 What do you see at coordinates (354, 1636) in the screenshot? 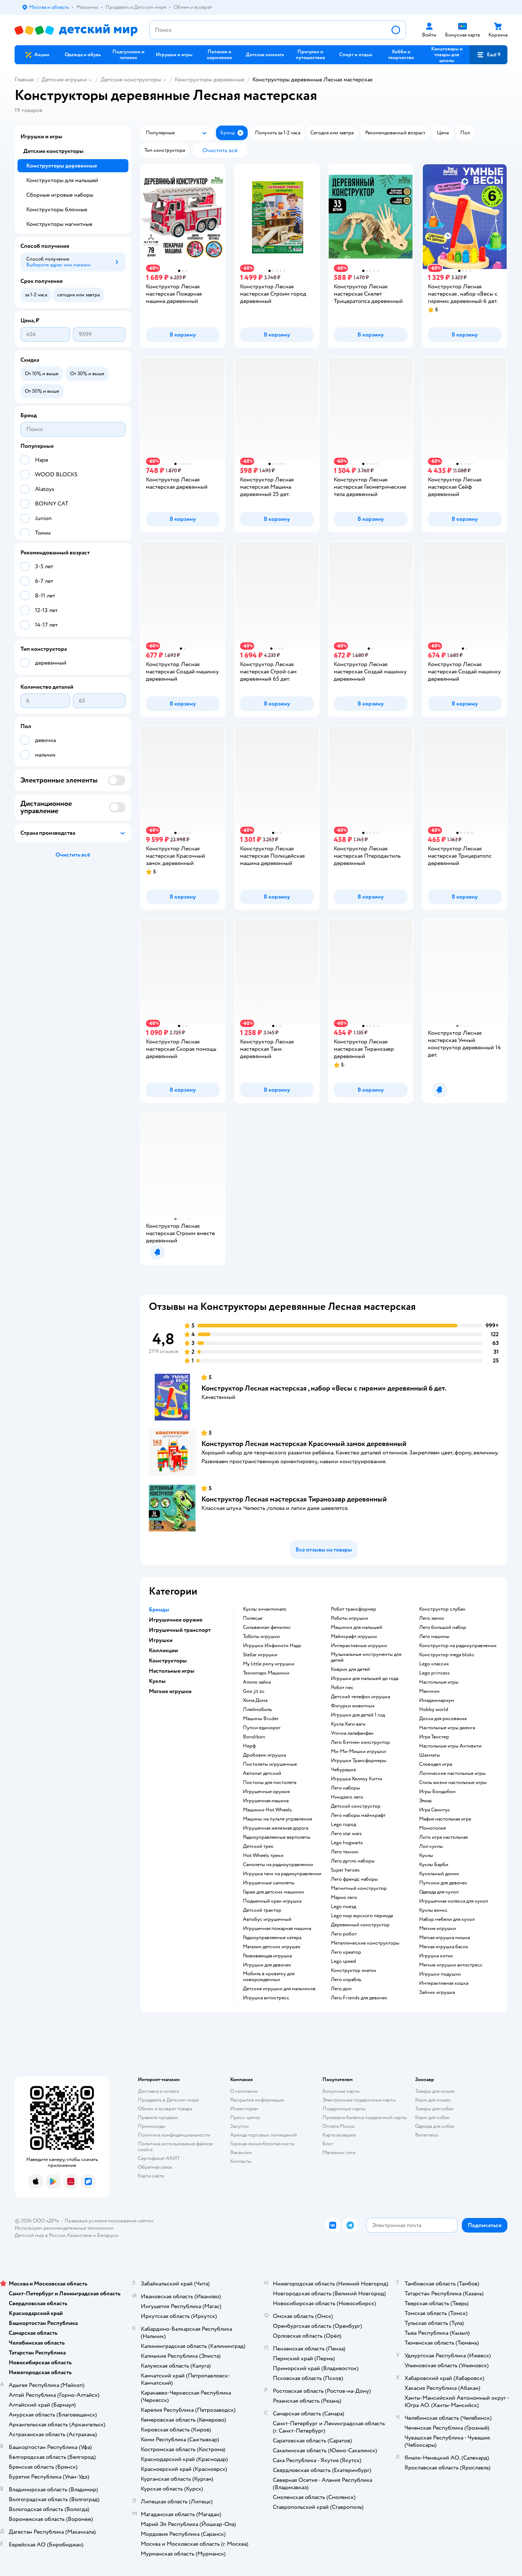
I see `Майнкрафт игрушки` at bounding box center [354, 1636].